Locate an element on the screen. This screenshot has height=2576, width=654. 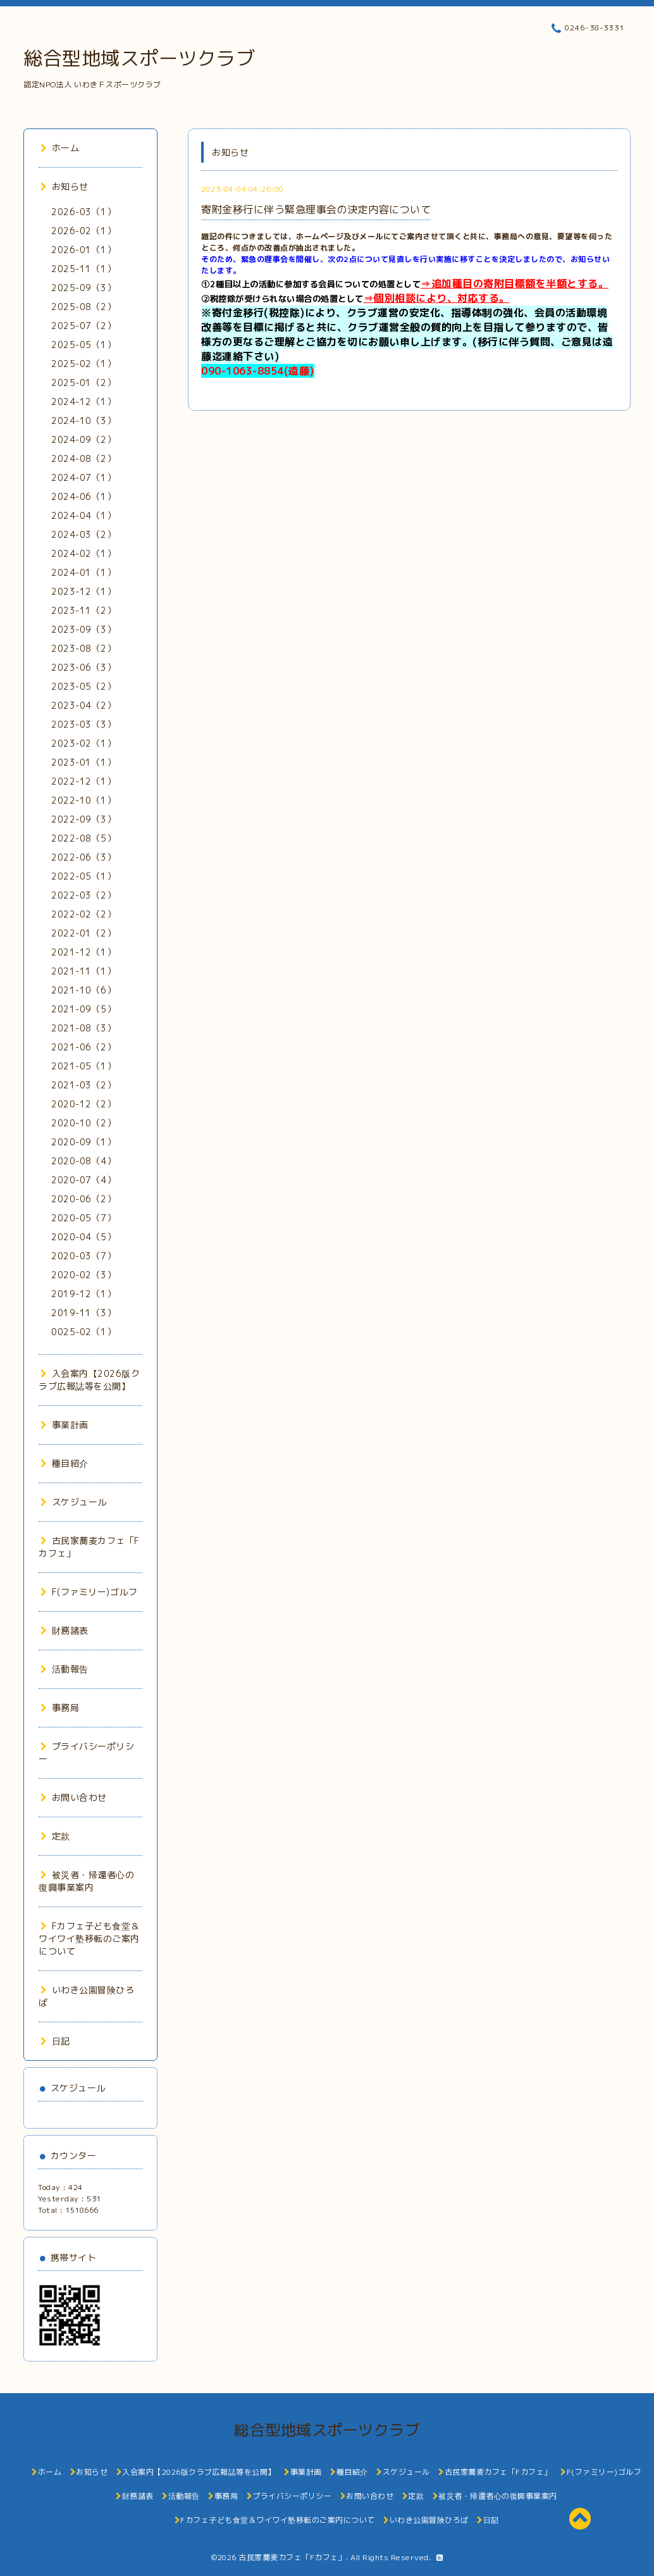
2026-01（1） is located at coordinates (83, 250).